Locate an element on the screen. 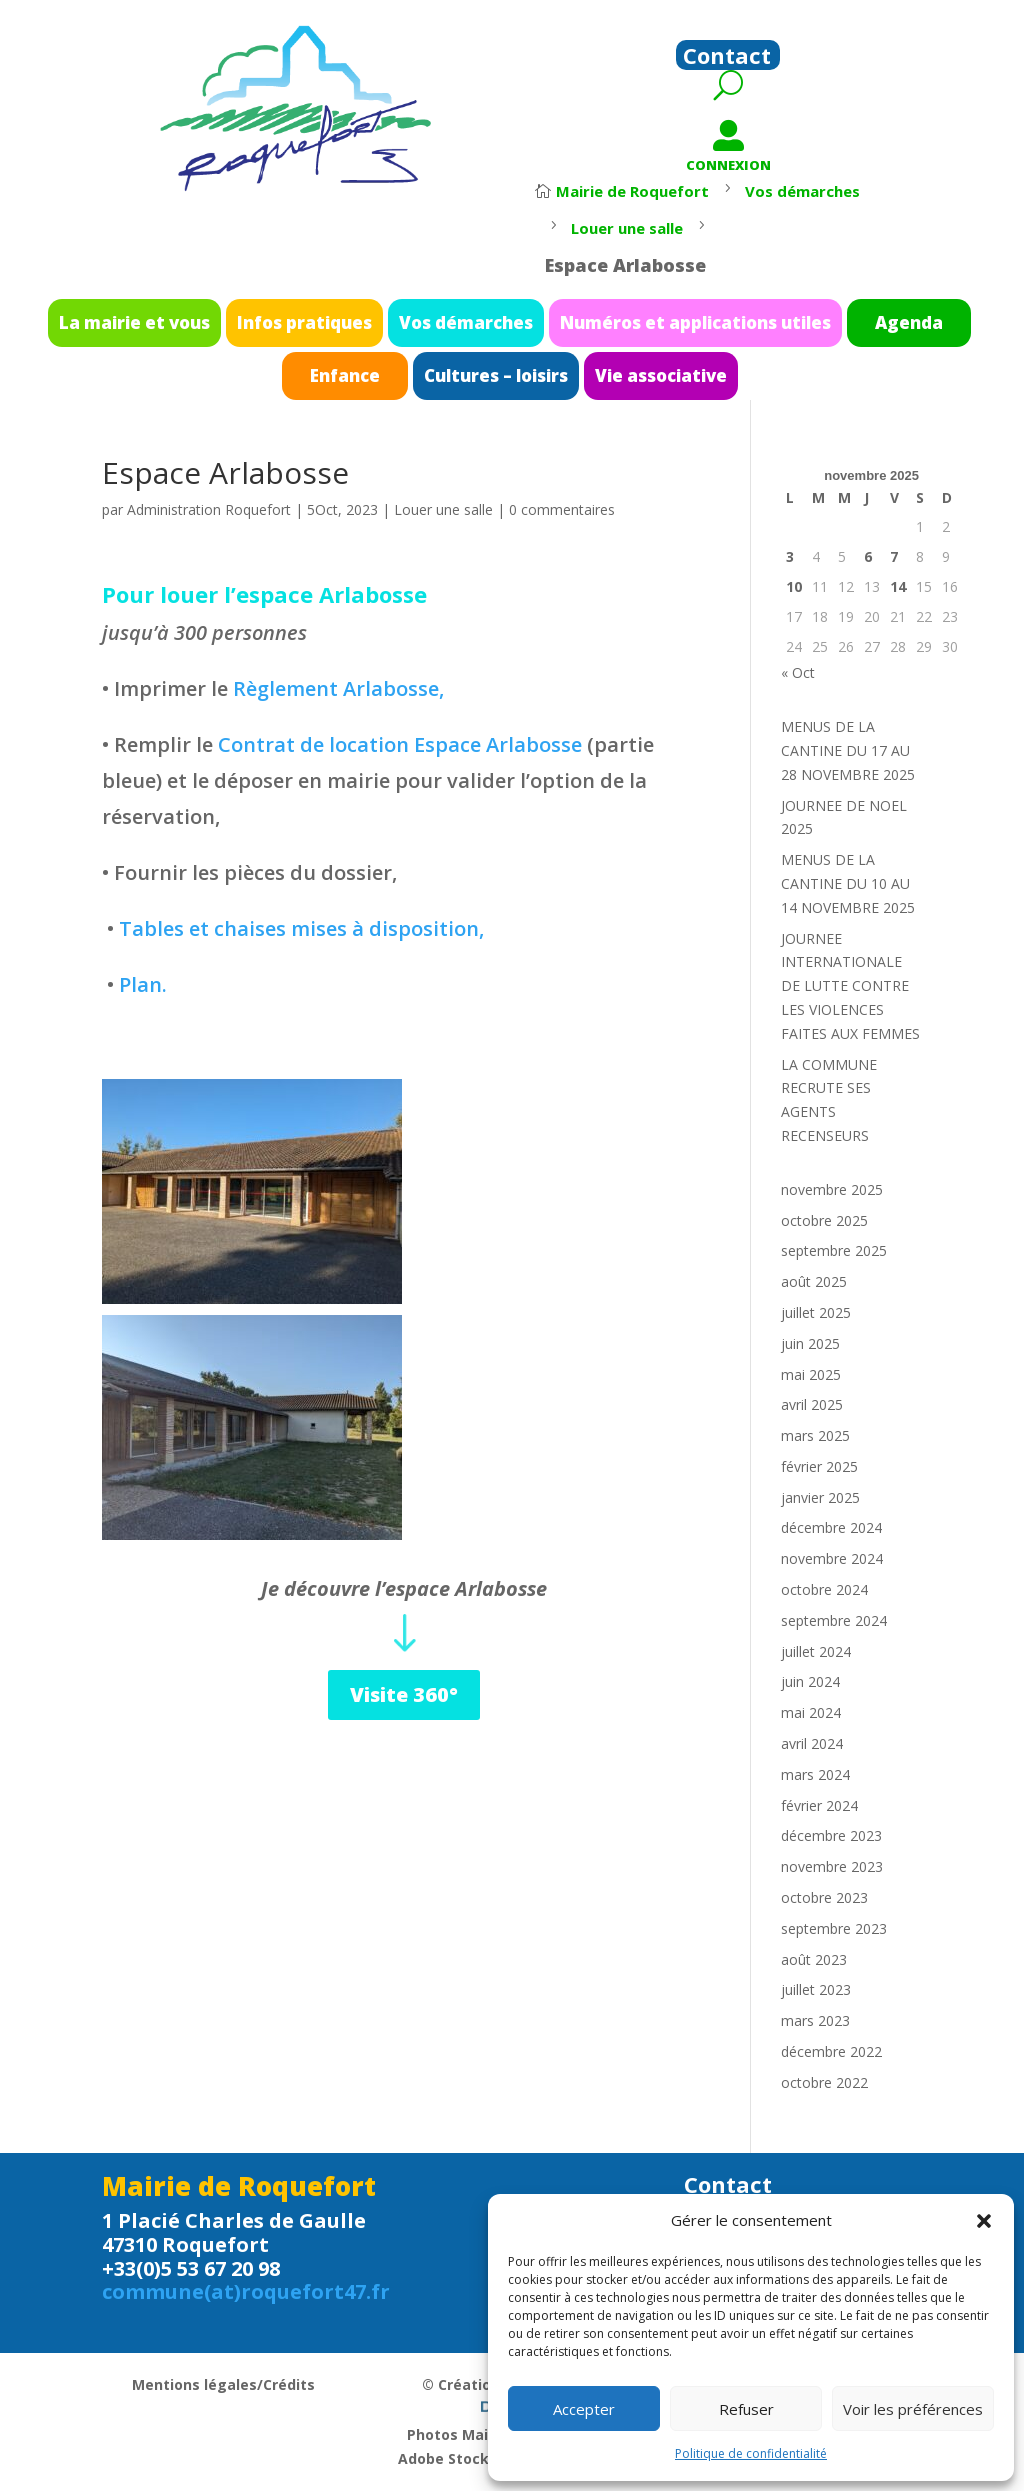 The width and height of the screenshot is (1024, 2491). novembre 2023 is located at coordinates (832, 1866).